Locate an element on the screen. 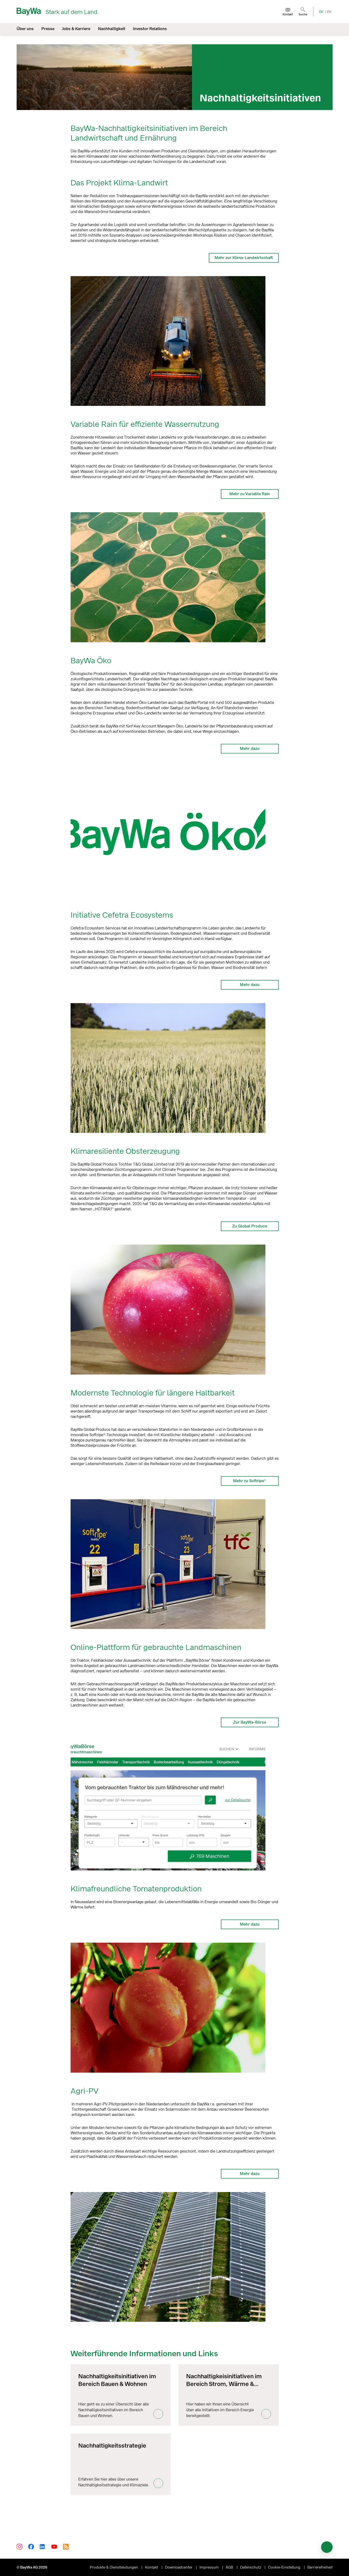 The width and height of the screenshot is (349, 2576). Mehr zur Klima-Landwirtschaft is located at coordinates (244, 257).